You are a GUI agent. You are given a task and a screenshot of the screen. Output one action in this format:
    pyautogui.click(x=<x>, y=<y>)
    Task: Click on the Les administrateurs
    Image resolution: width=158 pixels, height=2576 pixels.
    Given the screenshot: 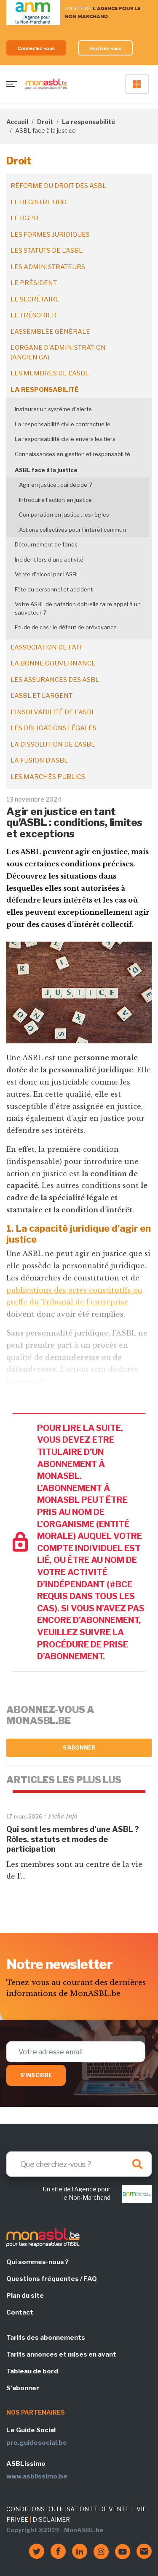 What is the action you would take?
    pyautogui.click(x=48, y=267)
    